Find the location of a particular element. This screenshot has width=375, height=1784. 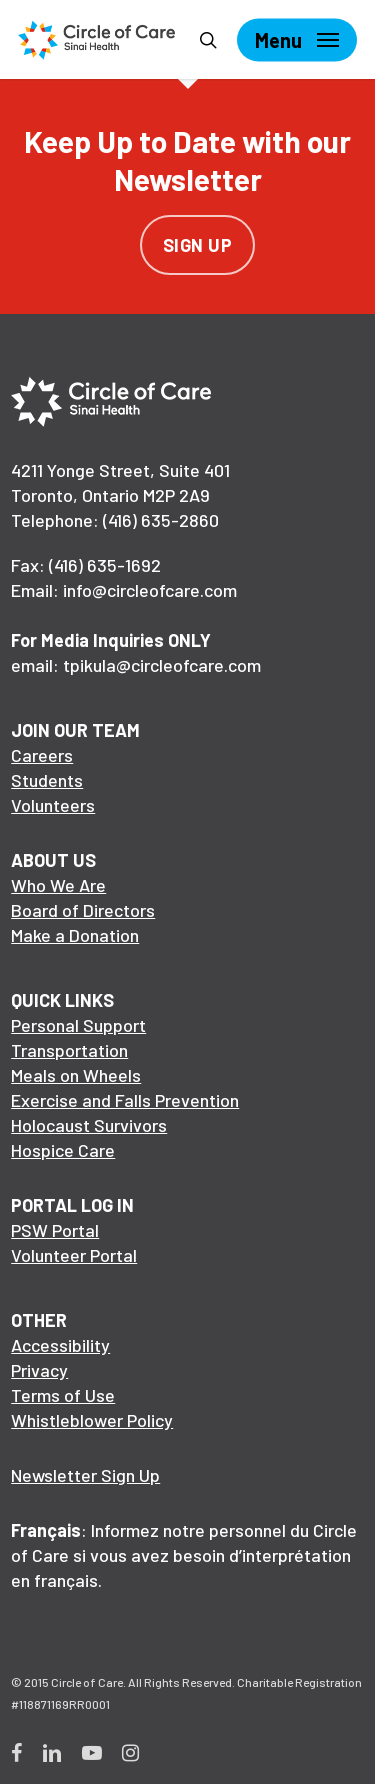

Meals on Wheels is located at coordinates (76, 1075).